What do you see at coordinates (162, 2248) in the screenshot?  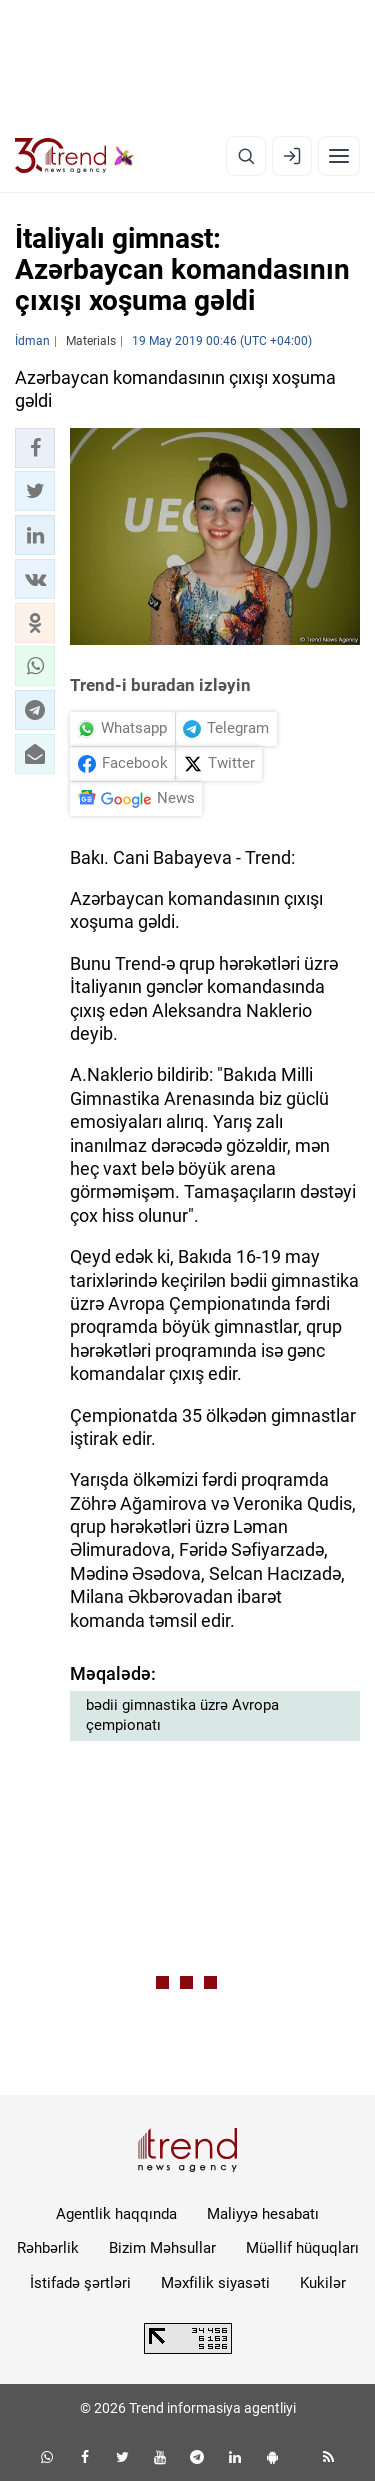 I see `Bizim Məhsullar` at bounding box center [162, 2248].